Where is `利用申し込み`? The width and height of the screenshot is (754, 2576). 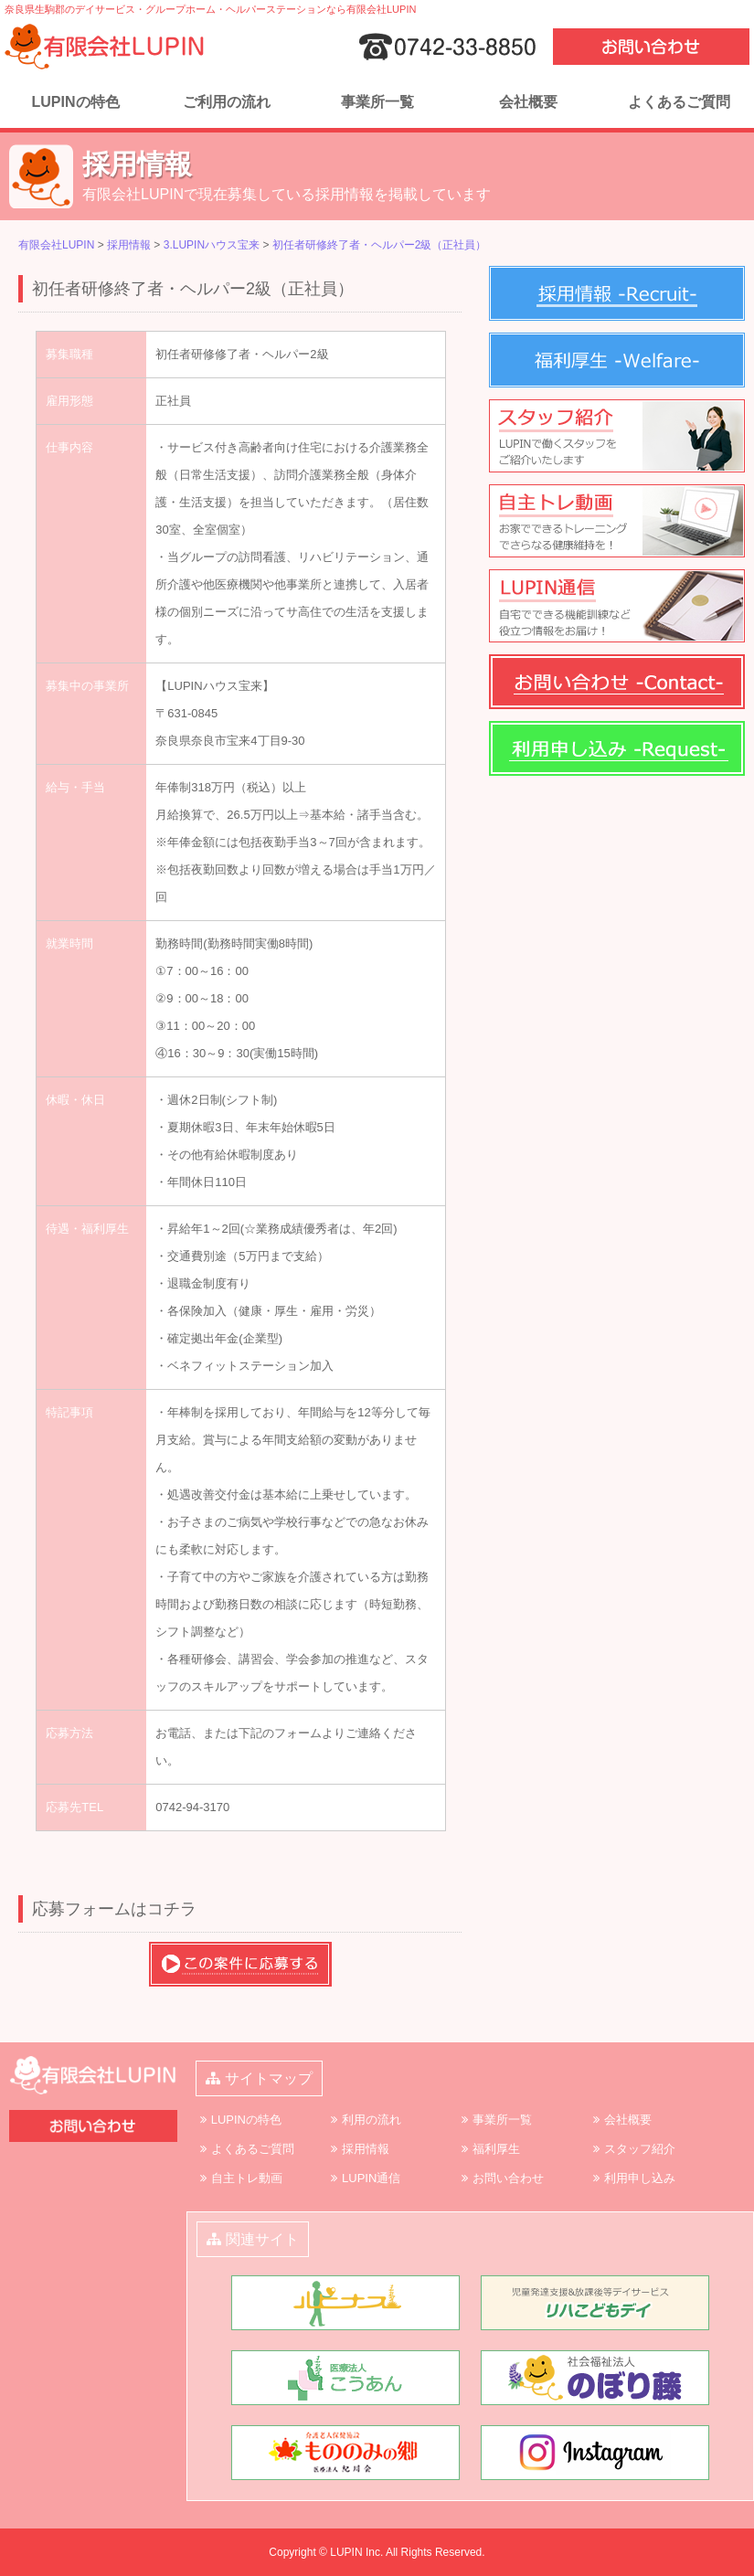
利用申し込み is located at coordinates (639, 2178).